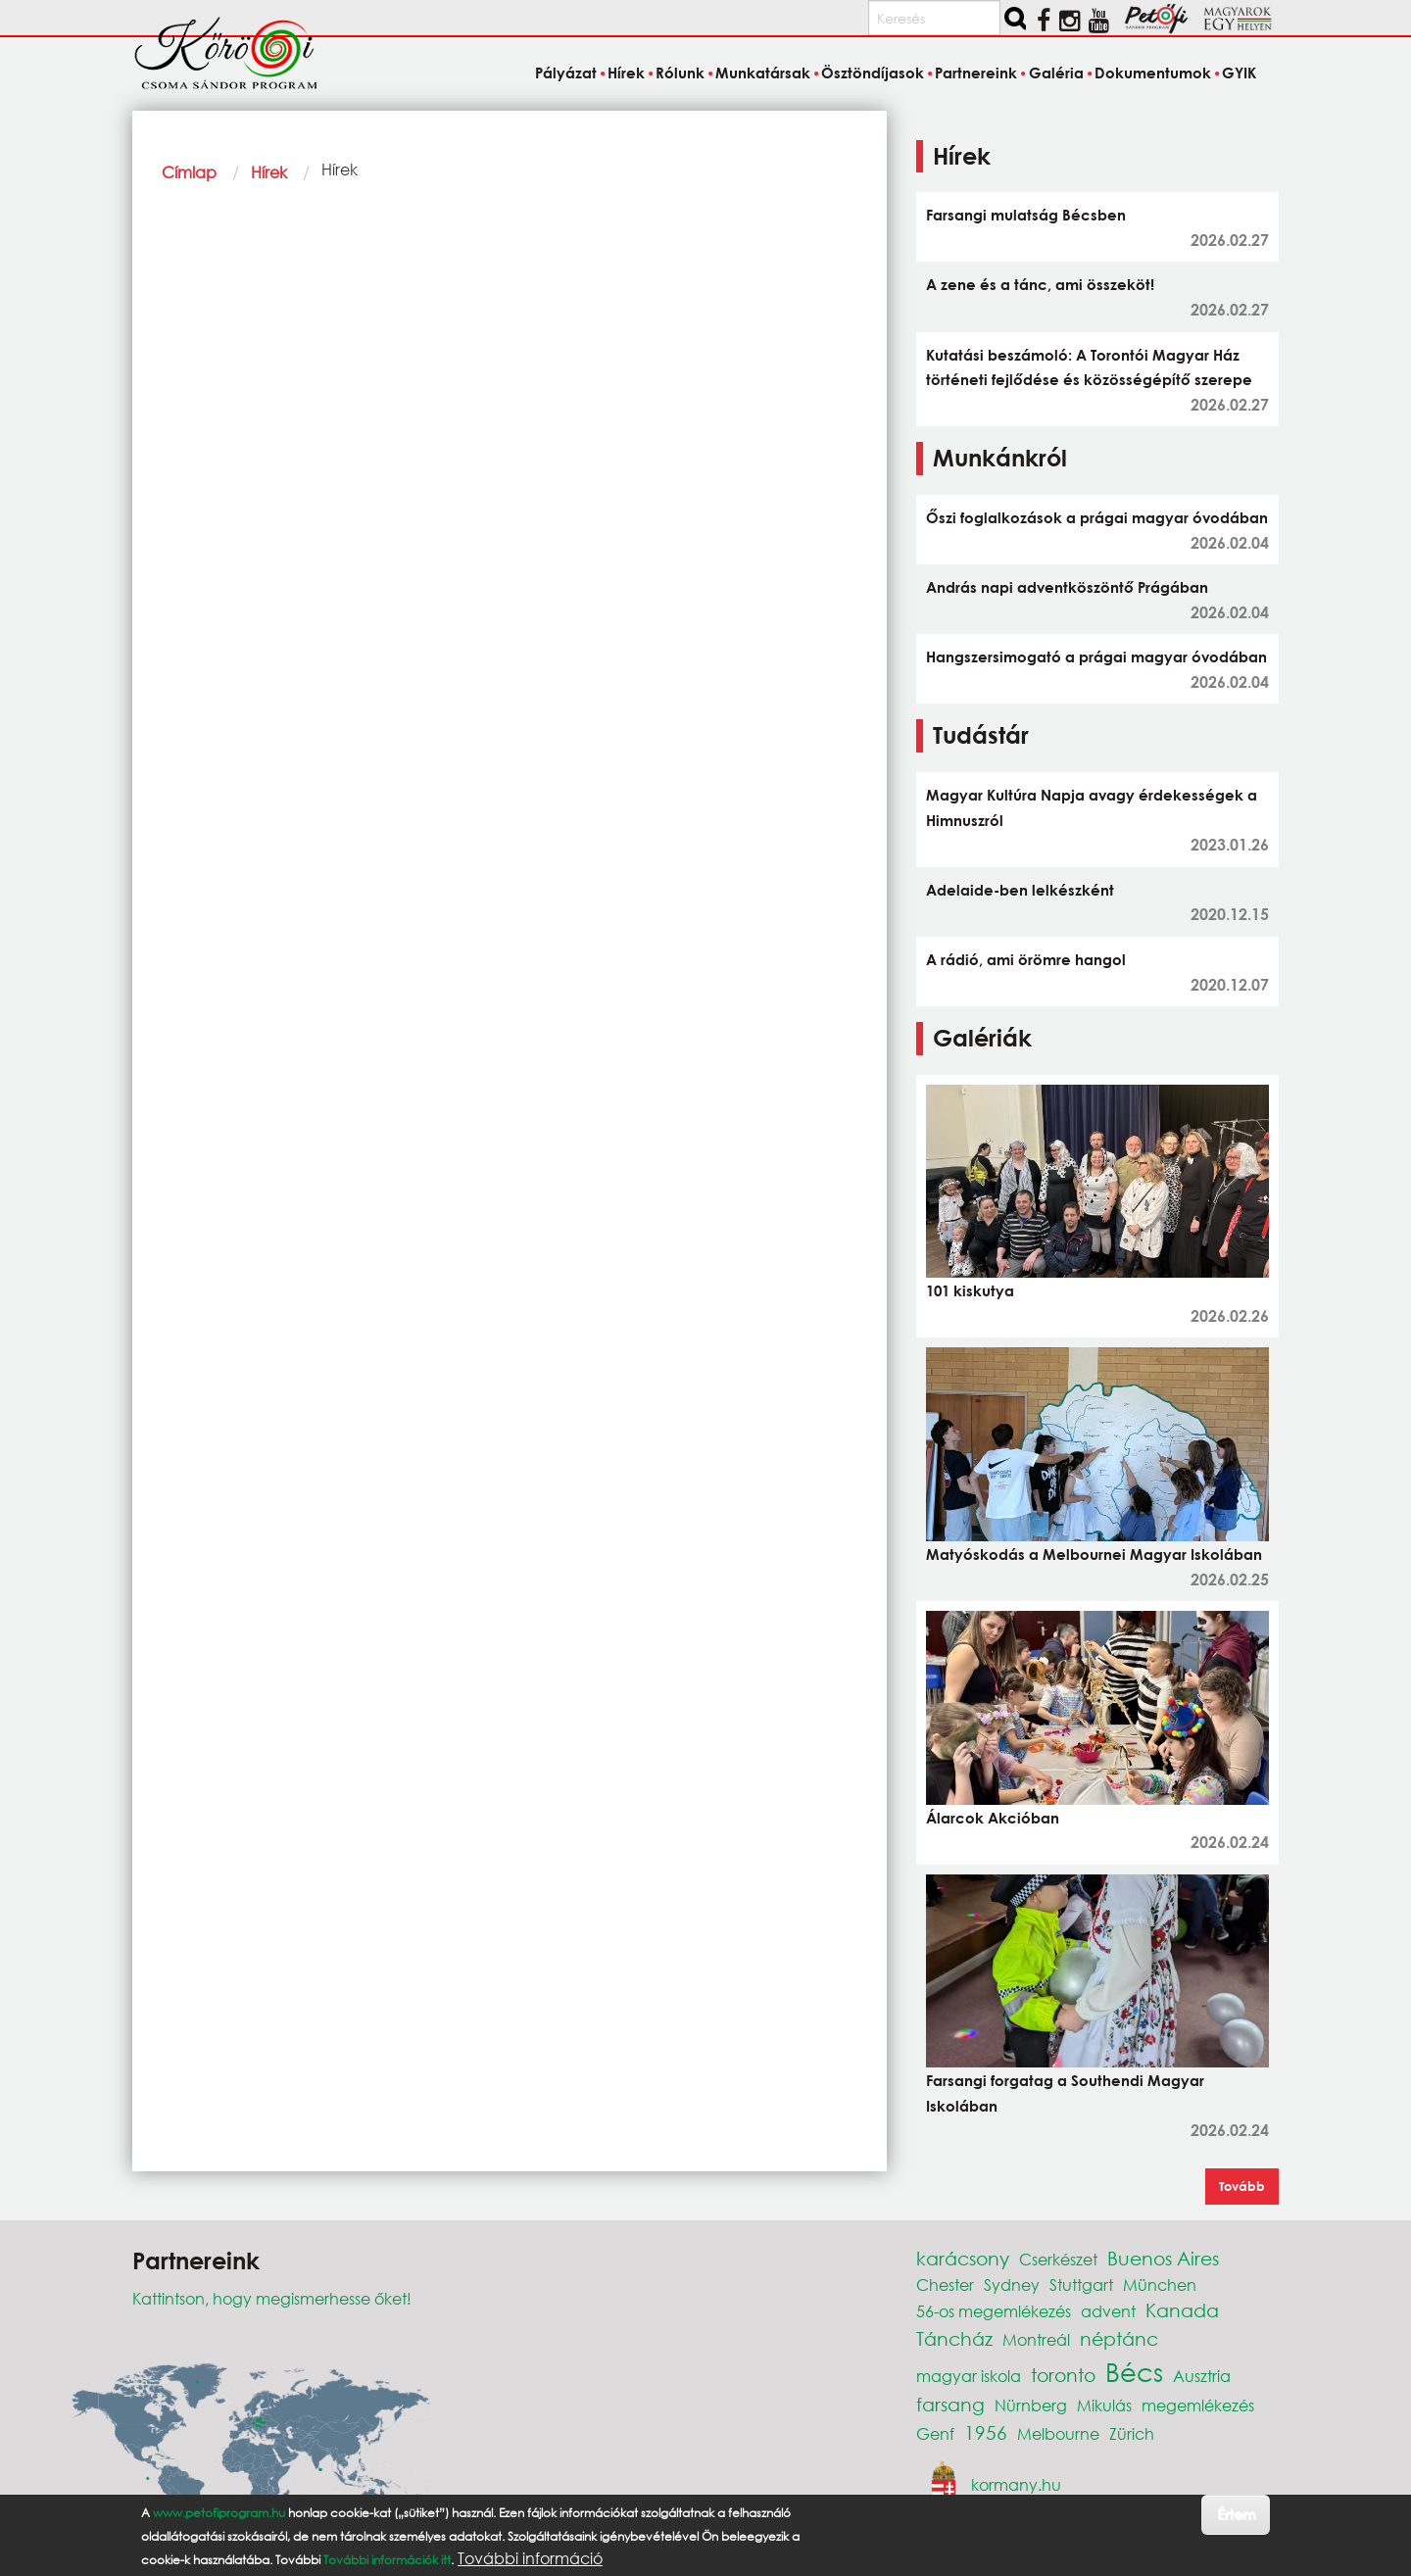 This screenshot has height=2576, width=1411. What do you see at coordinates (935, 2433) in the screenshot?
I see `Genf` at bounding box center [935, 2433].